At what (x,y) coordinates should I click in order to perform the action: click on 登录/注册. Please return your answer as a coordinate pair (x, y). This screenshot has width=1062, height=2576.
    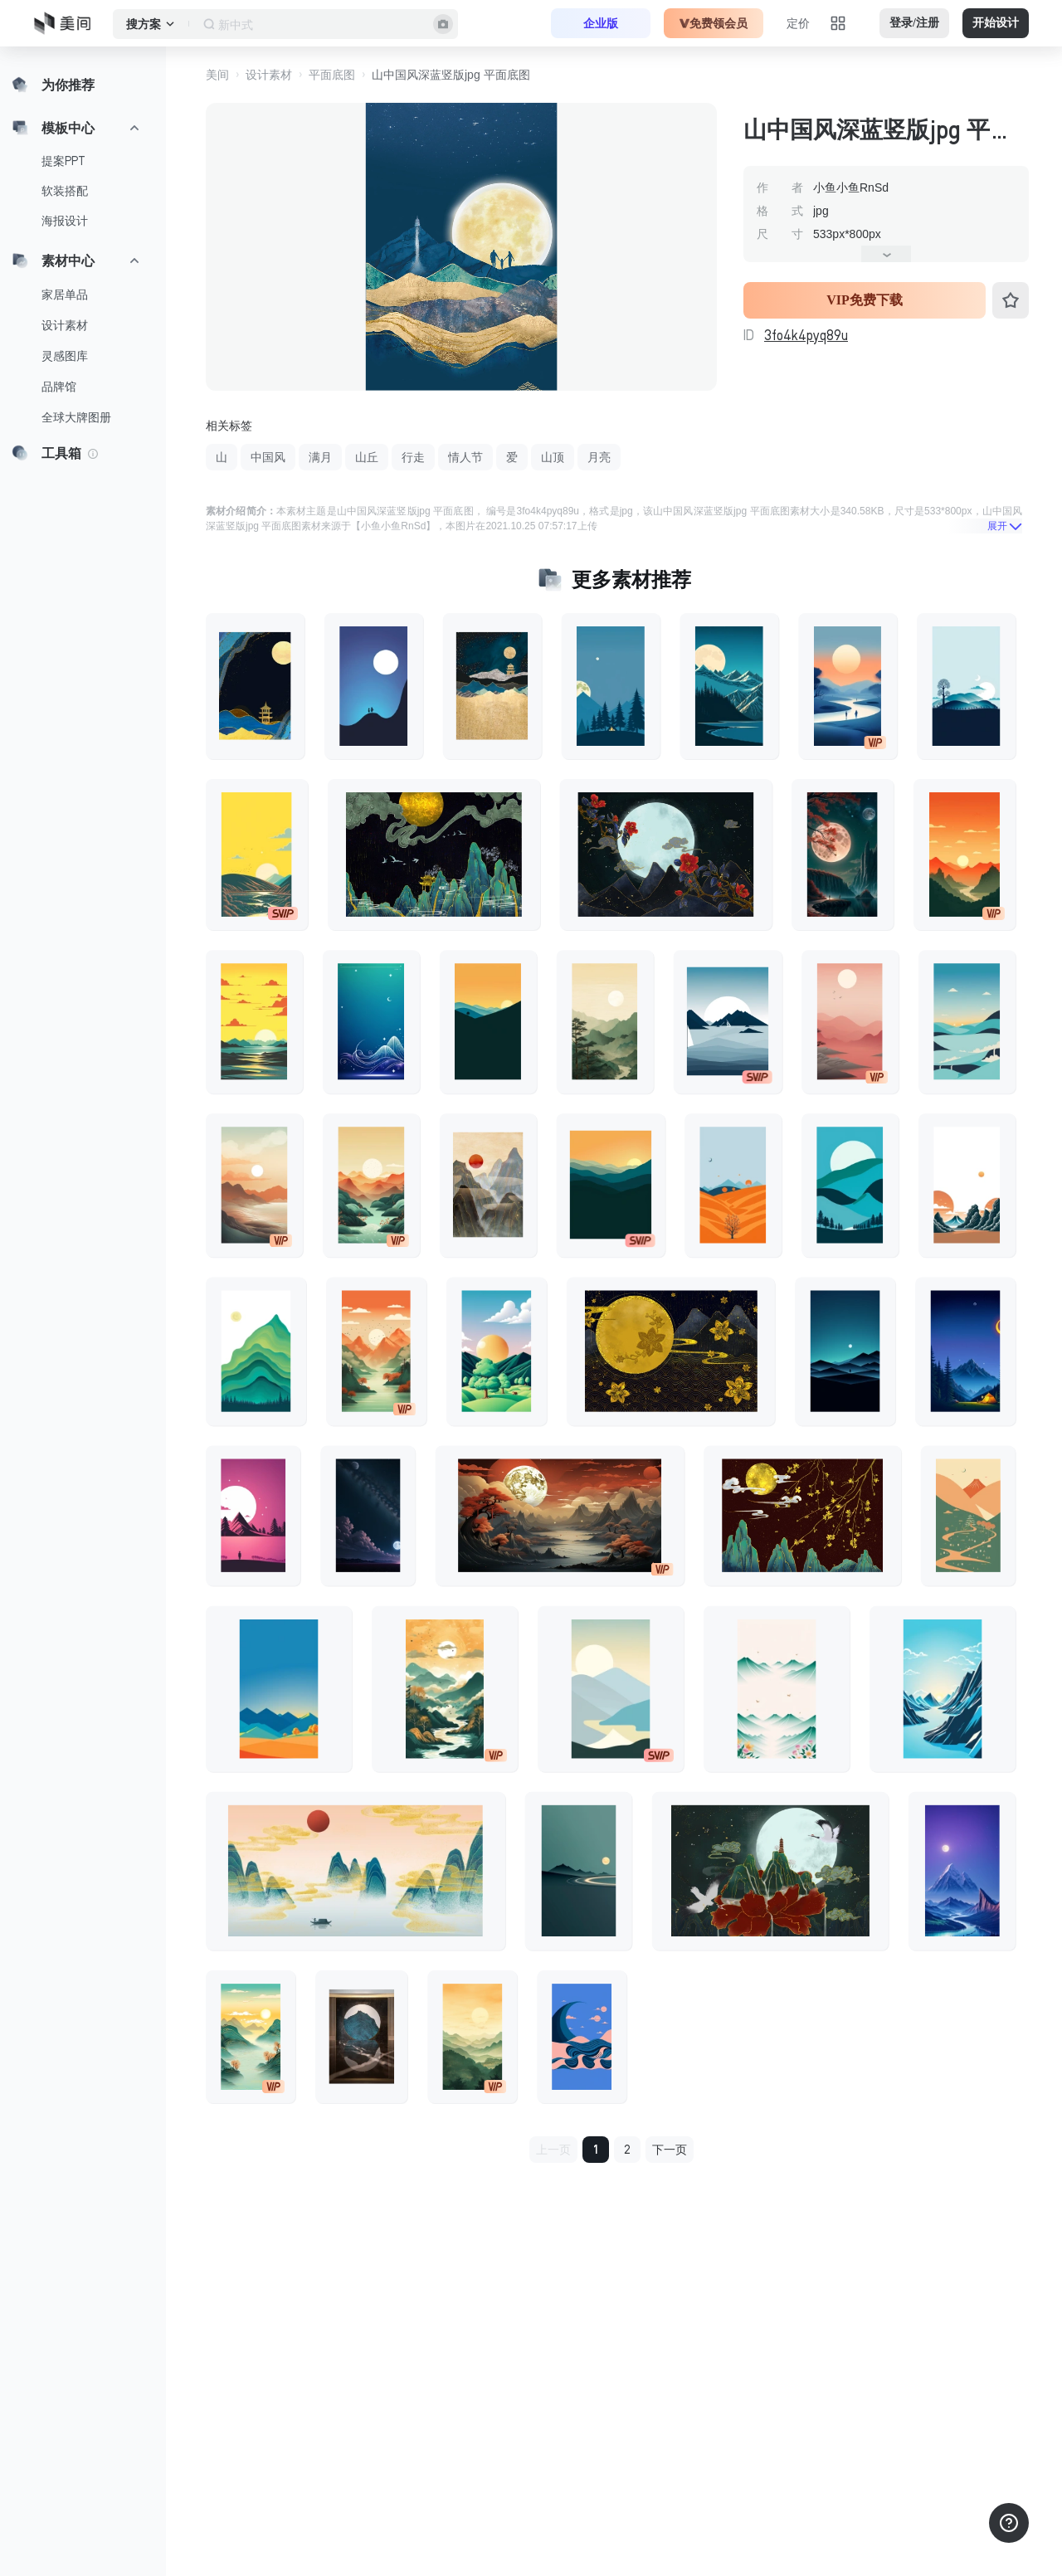
    Looking at the image, I should click on (914, 23).